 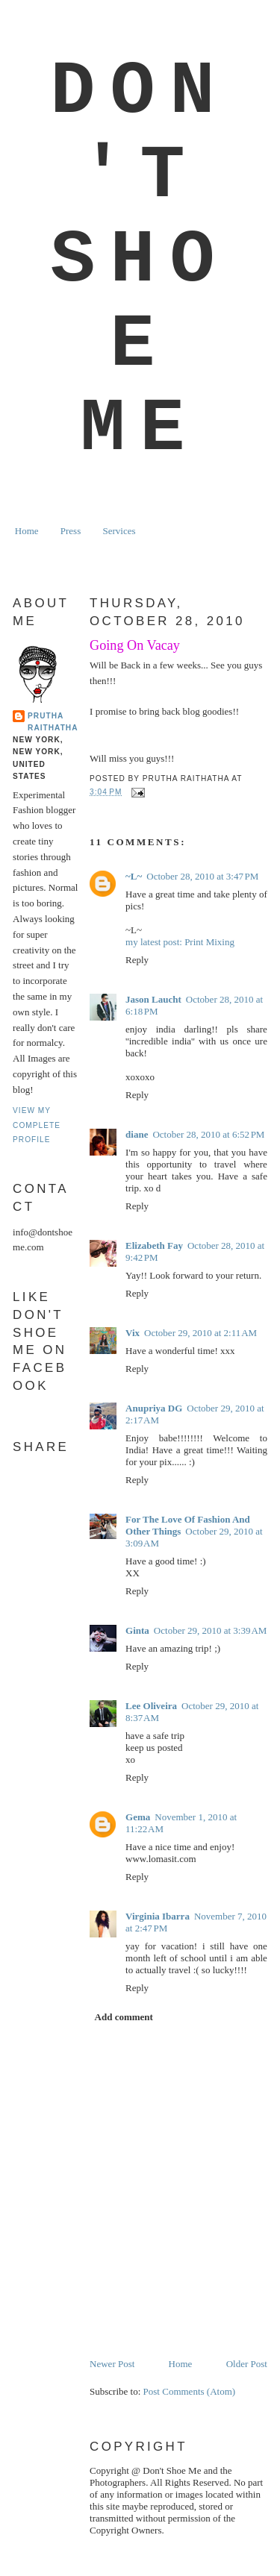 What do you see at coordinates (202, 876) in the screenshot?
I see `October 28, 2010 at 3:47 PM` at bounding box center [202, 876].